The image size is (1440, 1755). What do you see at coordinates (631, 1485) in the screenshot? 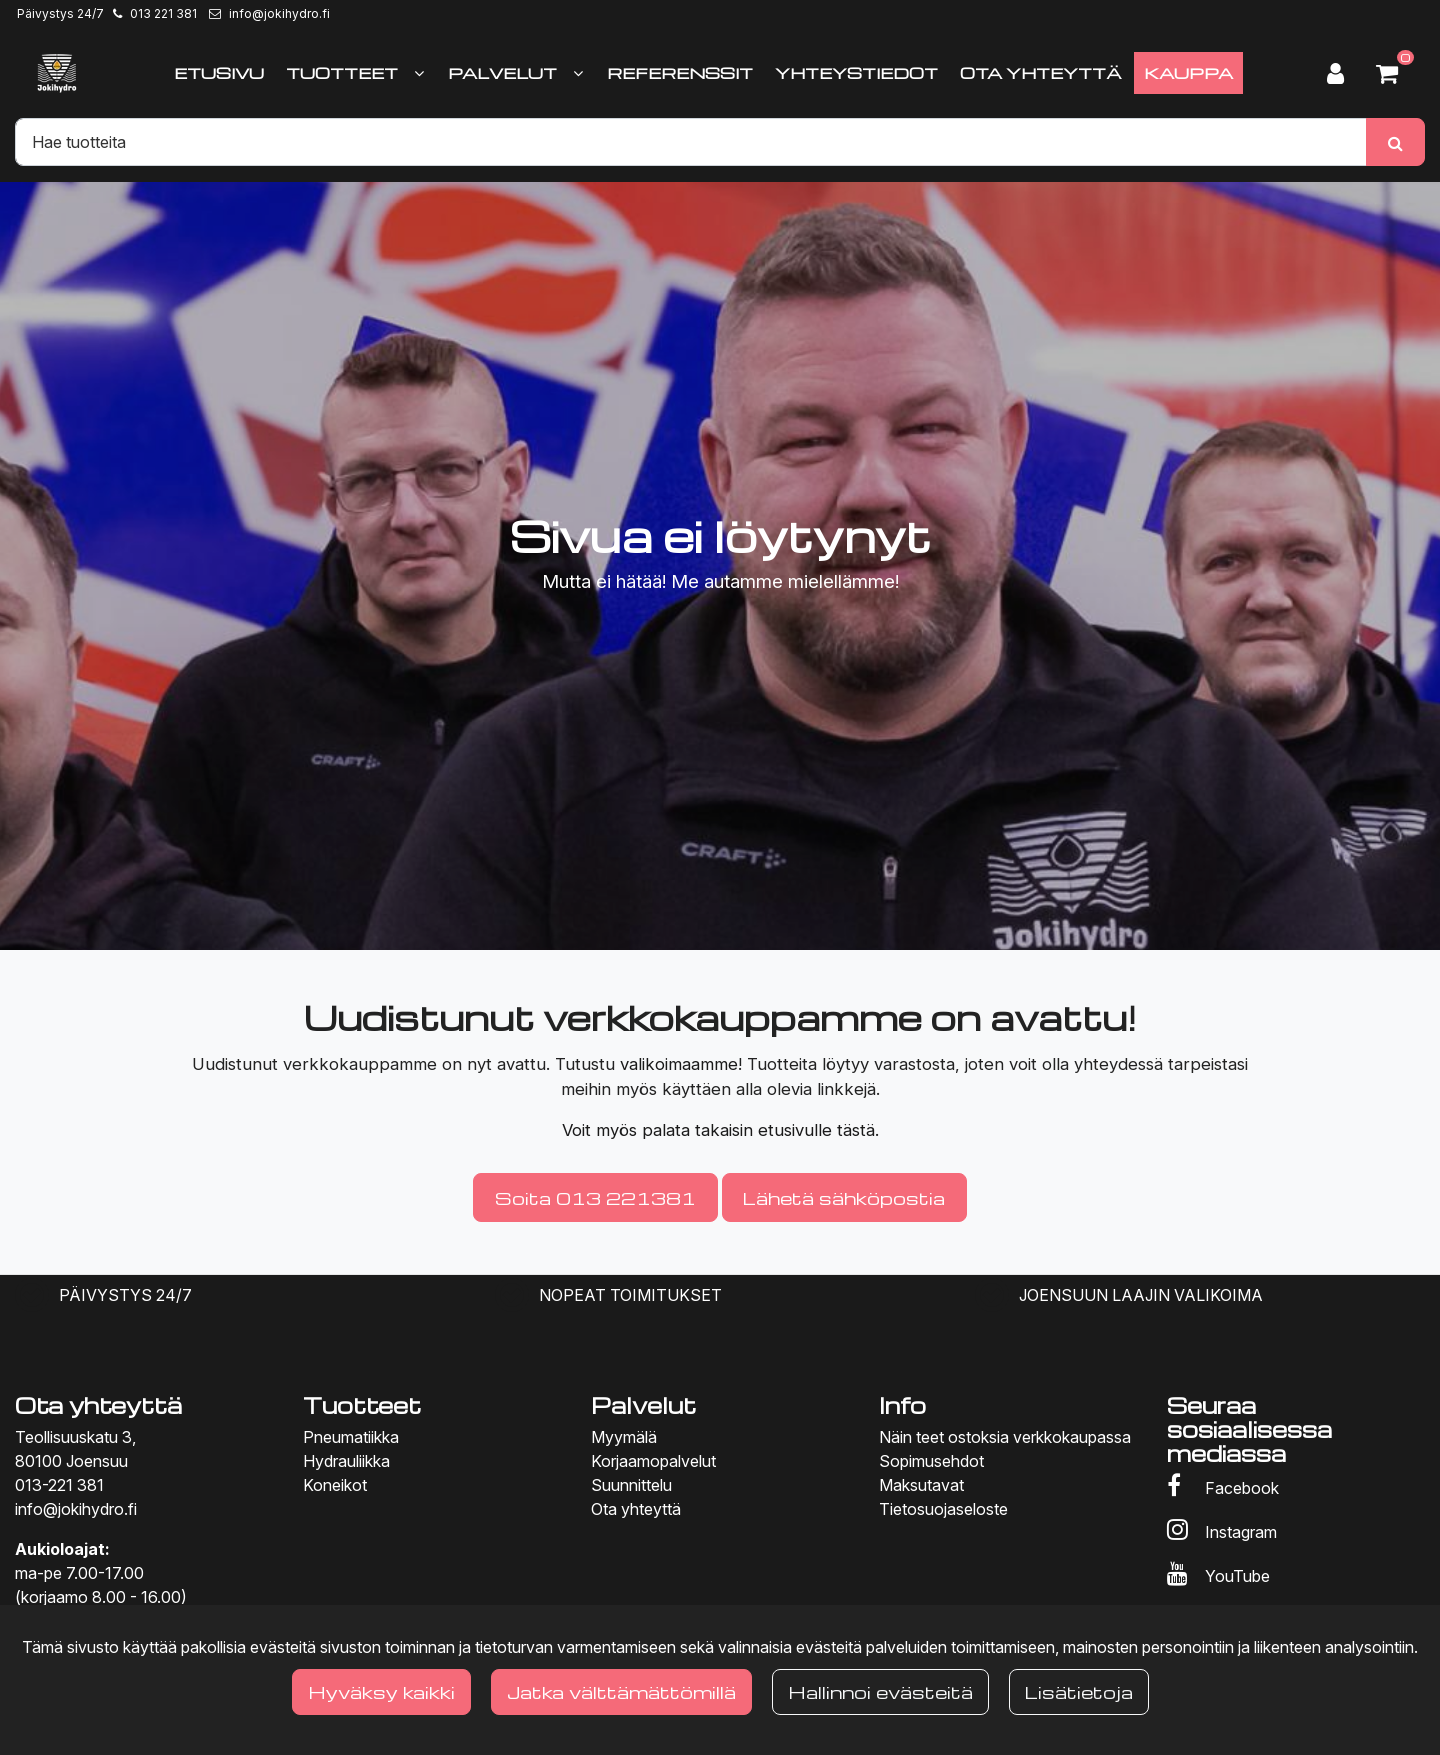
I see `Suunnittelu` at bounding box center [631, 1485].